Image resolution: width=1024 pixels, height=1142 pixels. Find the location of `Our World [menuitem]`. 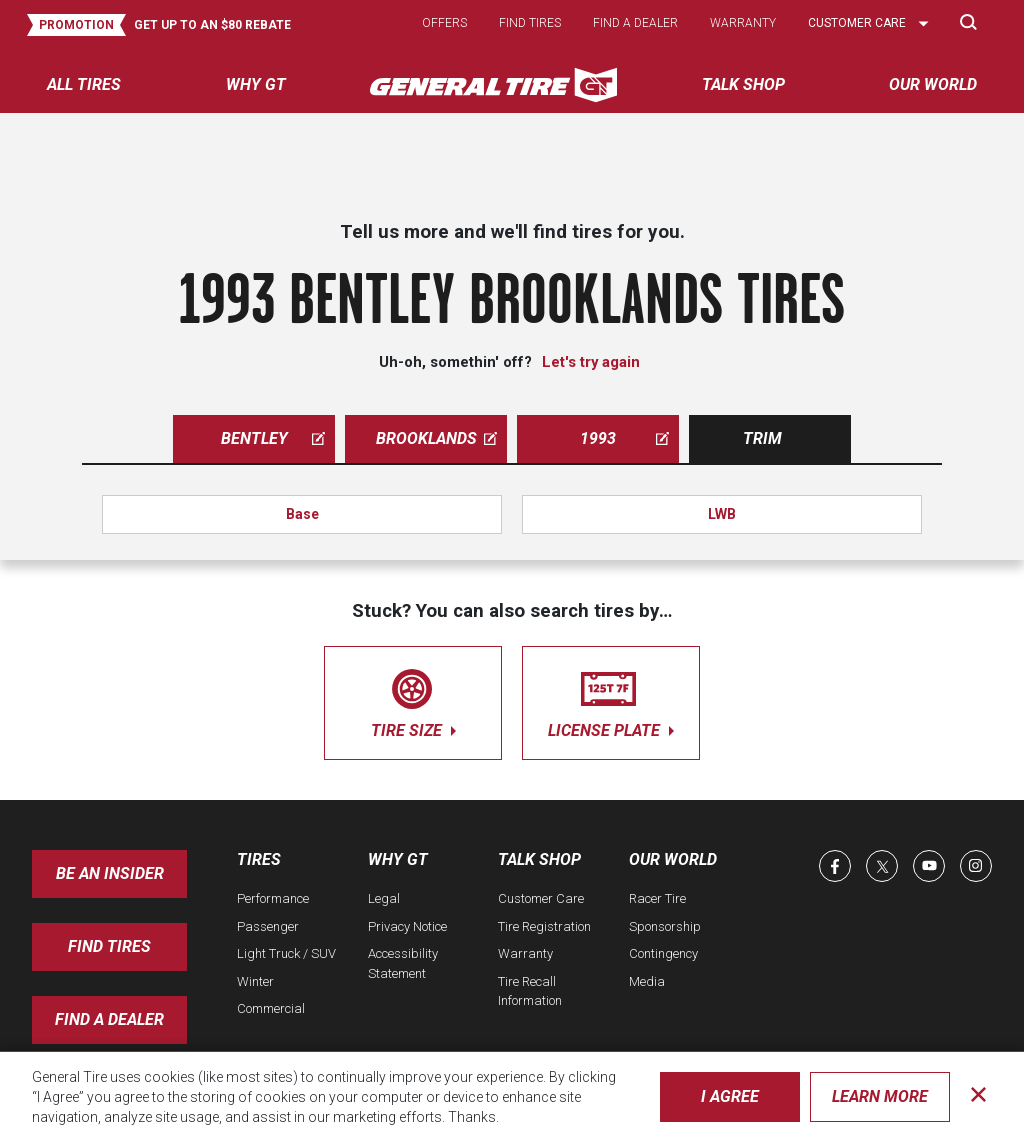

Our World [menuitem] is located at coordinates (933, 84).